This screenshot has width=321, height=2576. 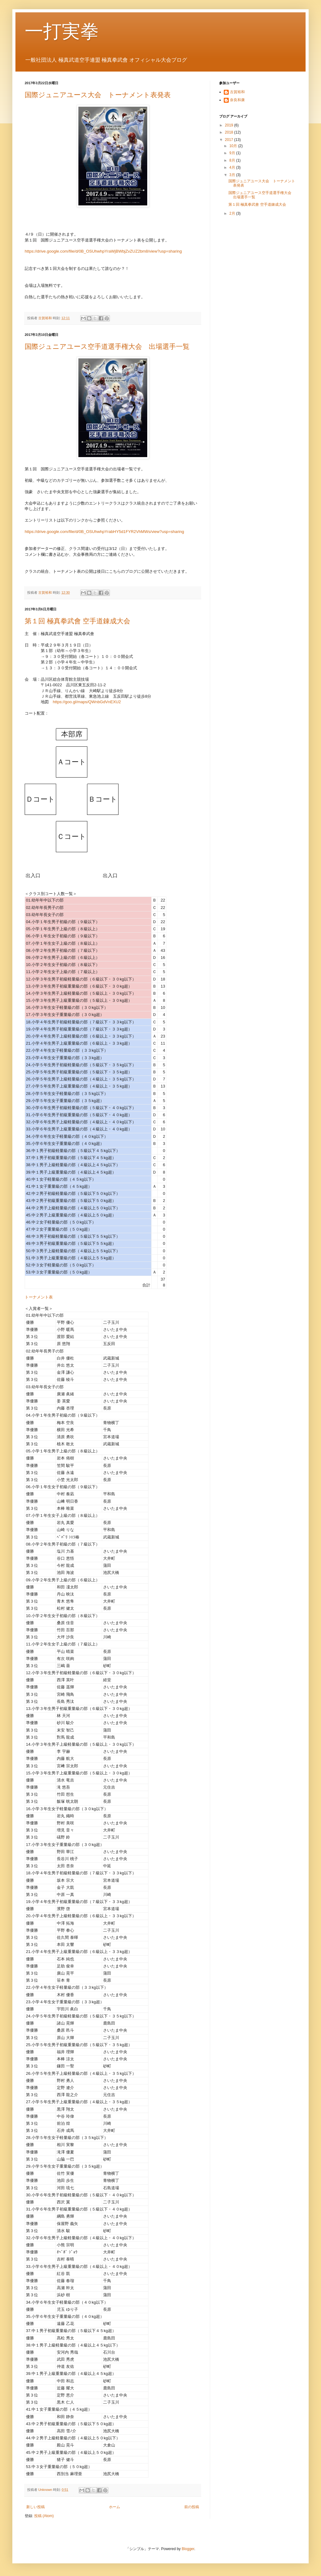 I want to click on 新しい投稿, so click(x=35, y=2507).